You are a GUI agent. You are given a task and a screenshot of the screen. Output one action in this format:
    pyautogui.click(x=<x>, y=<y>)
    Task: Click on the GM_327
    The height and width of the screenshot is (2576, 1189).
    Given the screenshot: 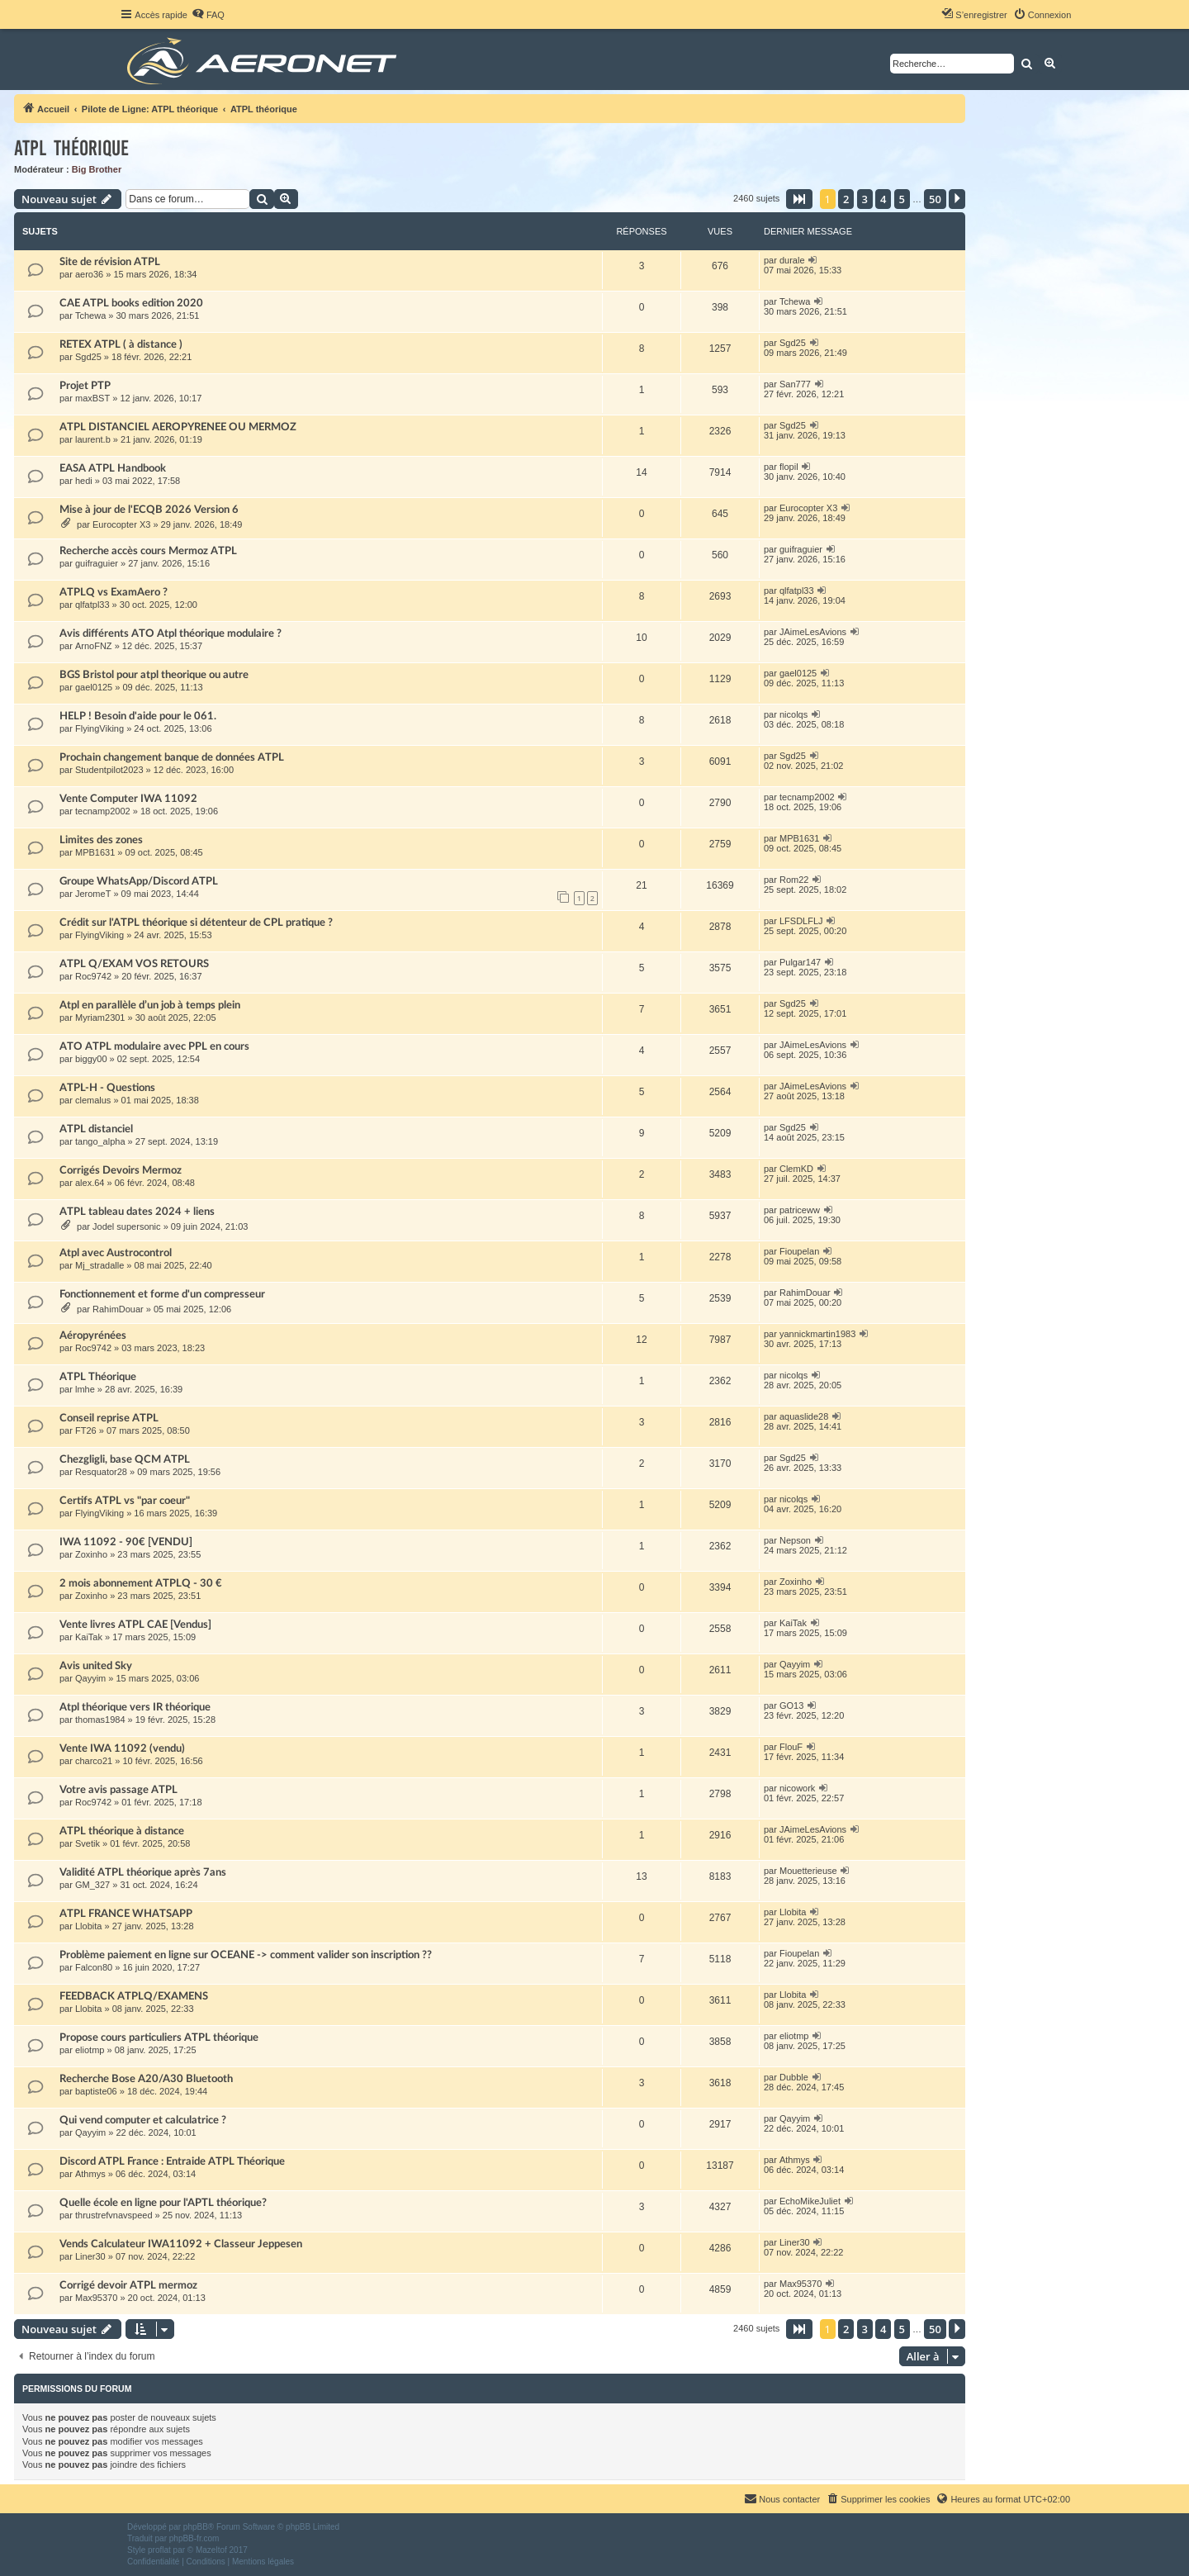 What is the action you would take?
    pyautogui.click(x=92, y=1885)
    